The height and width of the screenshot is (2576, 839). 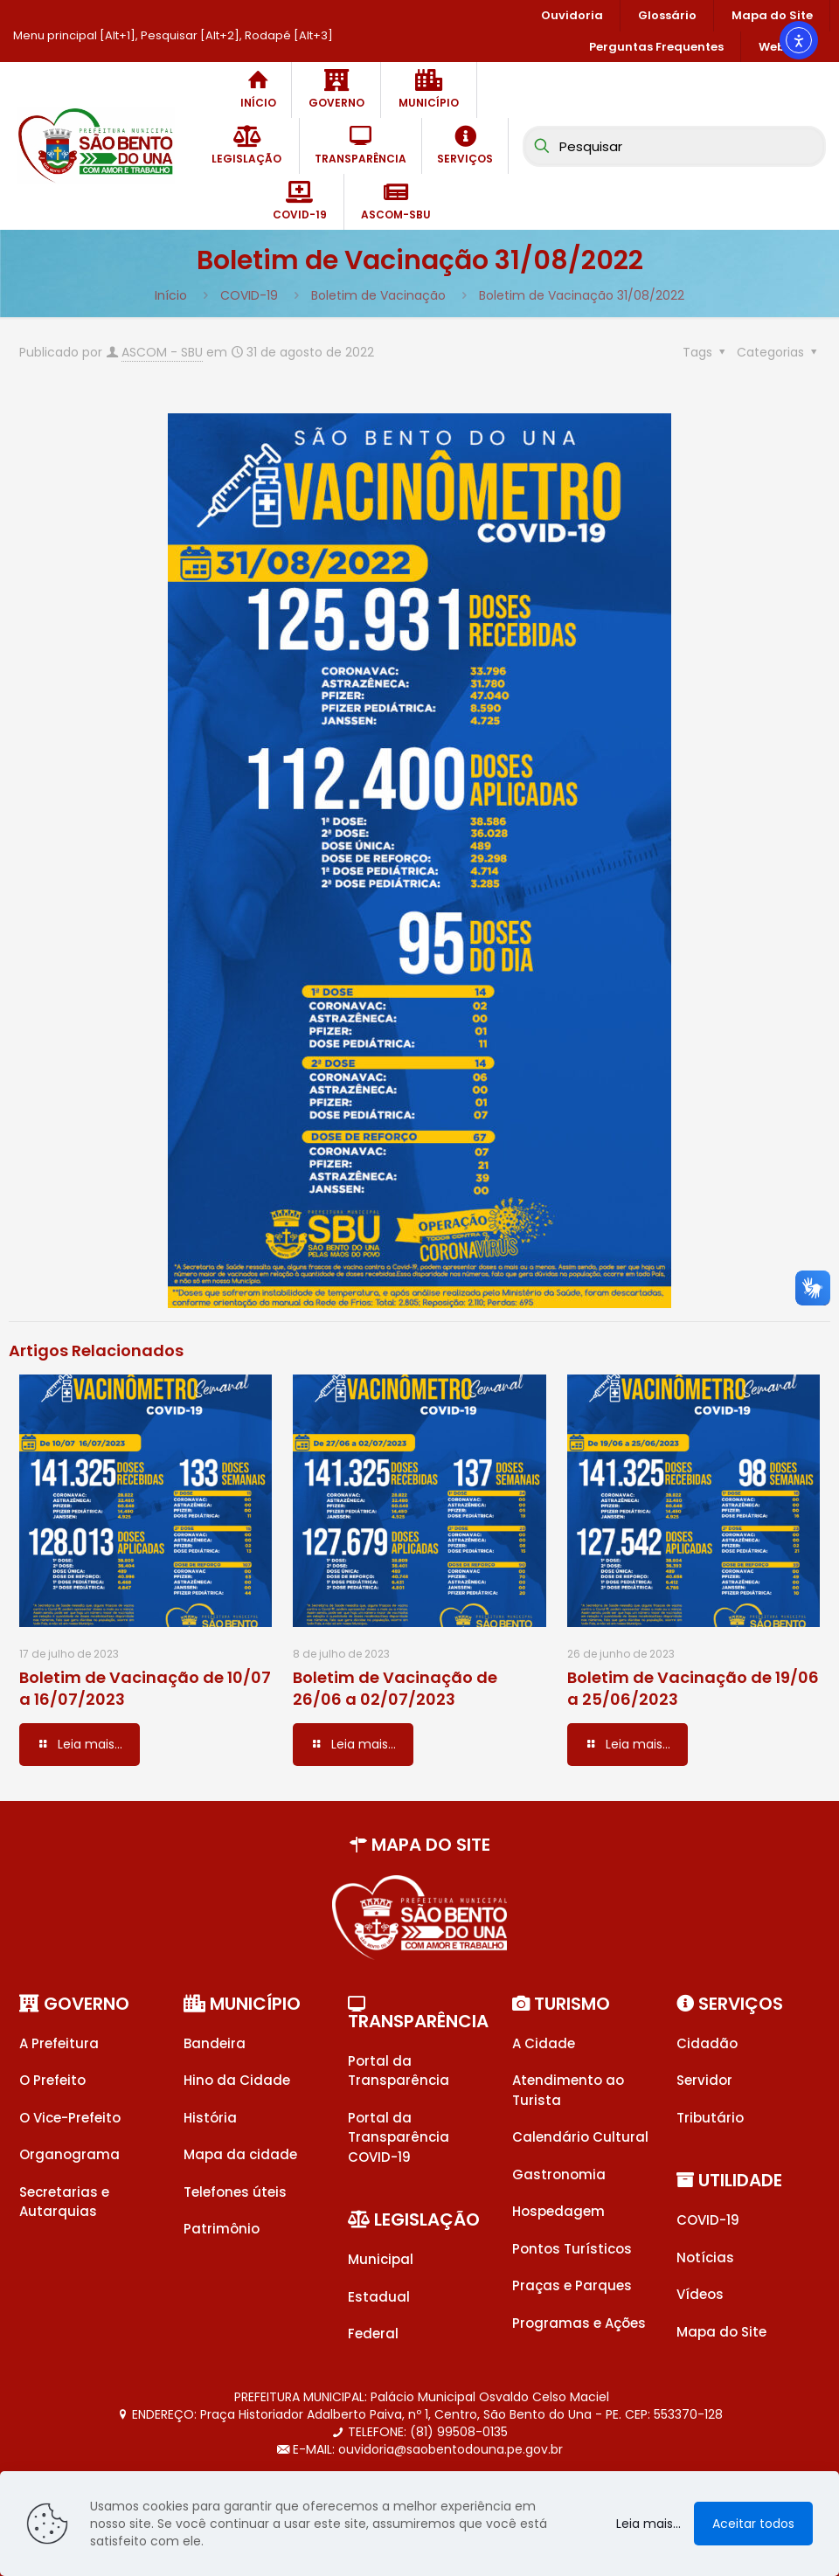 I want to click on O Prefeito, so click(x=52, y=2080).